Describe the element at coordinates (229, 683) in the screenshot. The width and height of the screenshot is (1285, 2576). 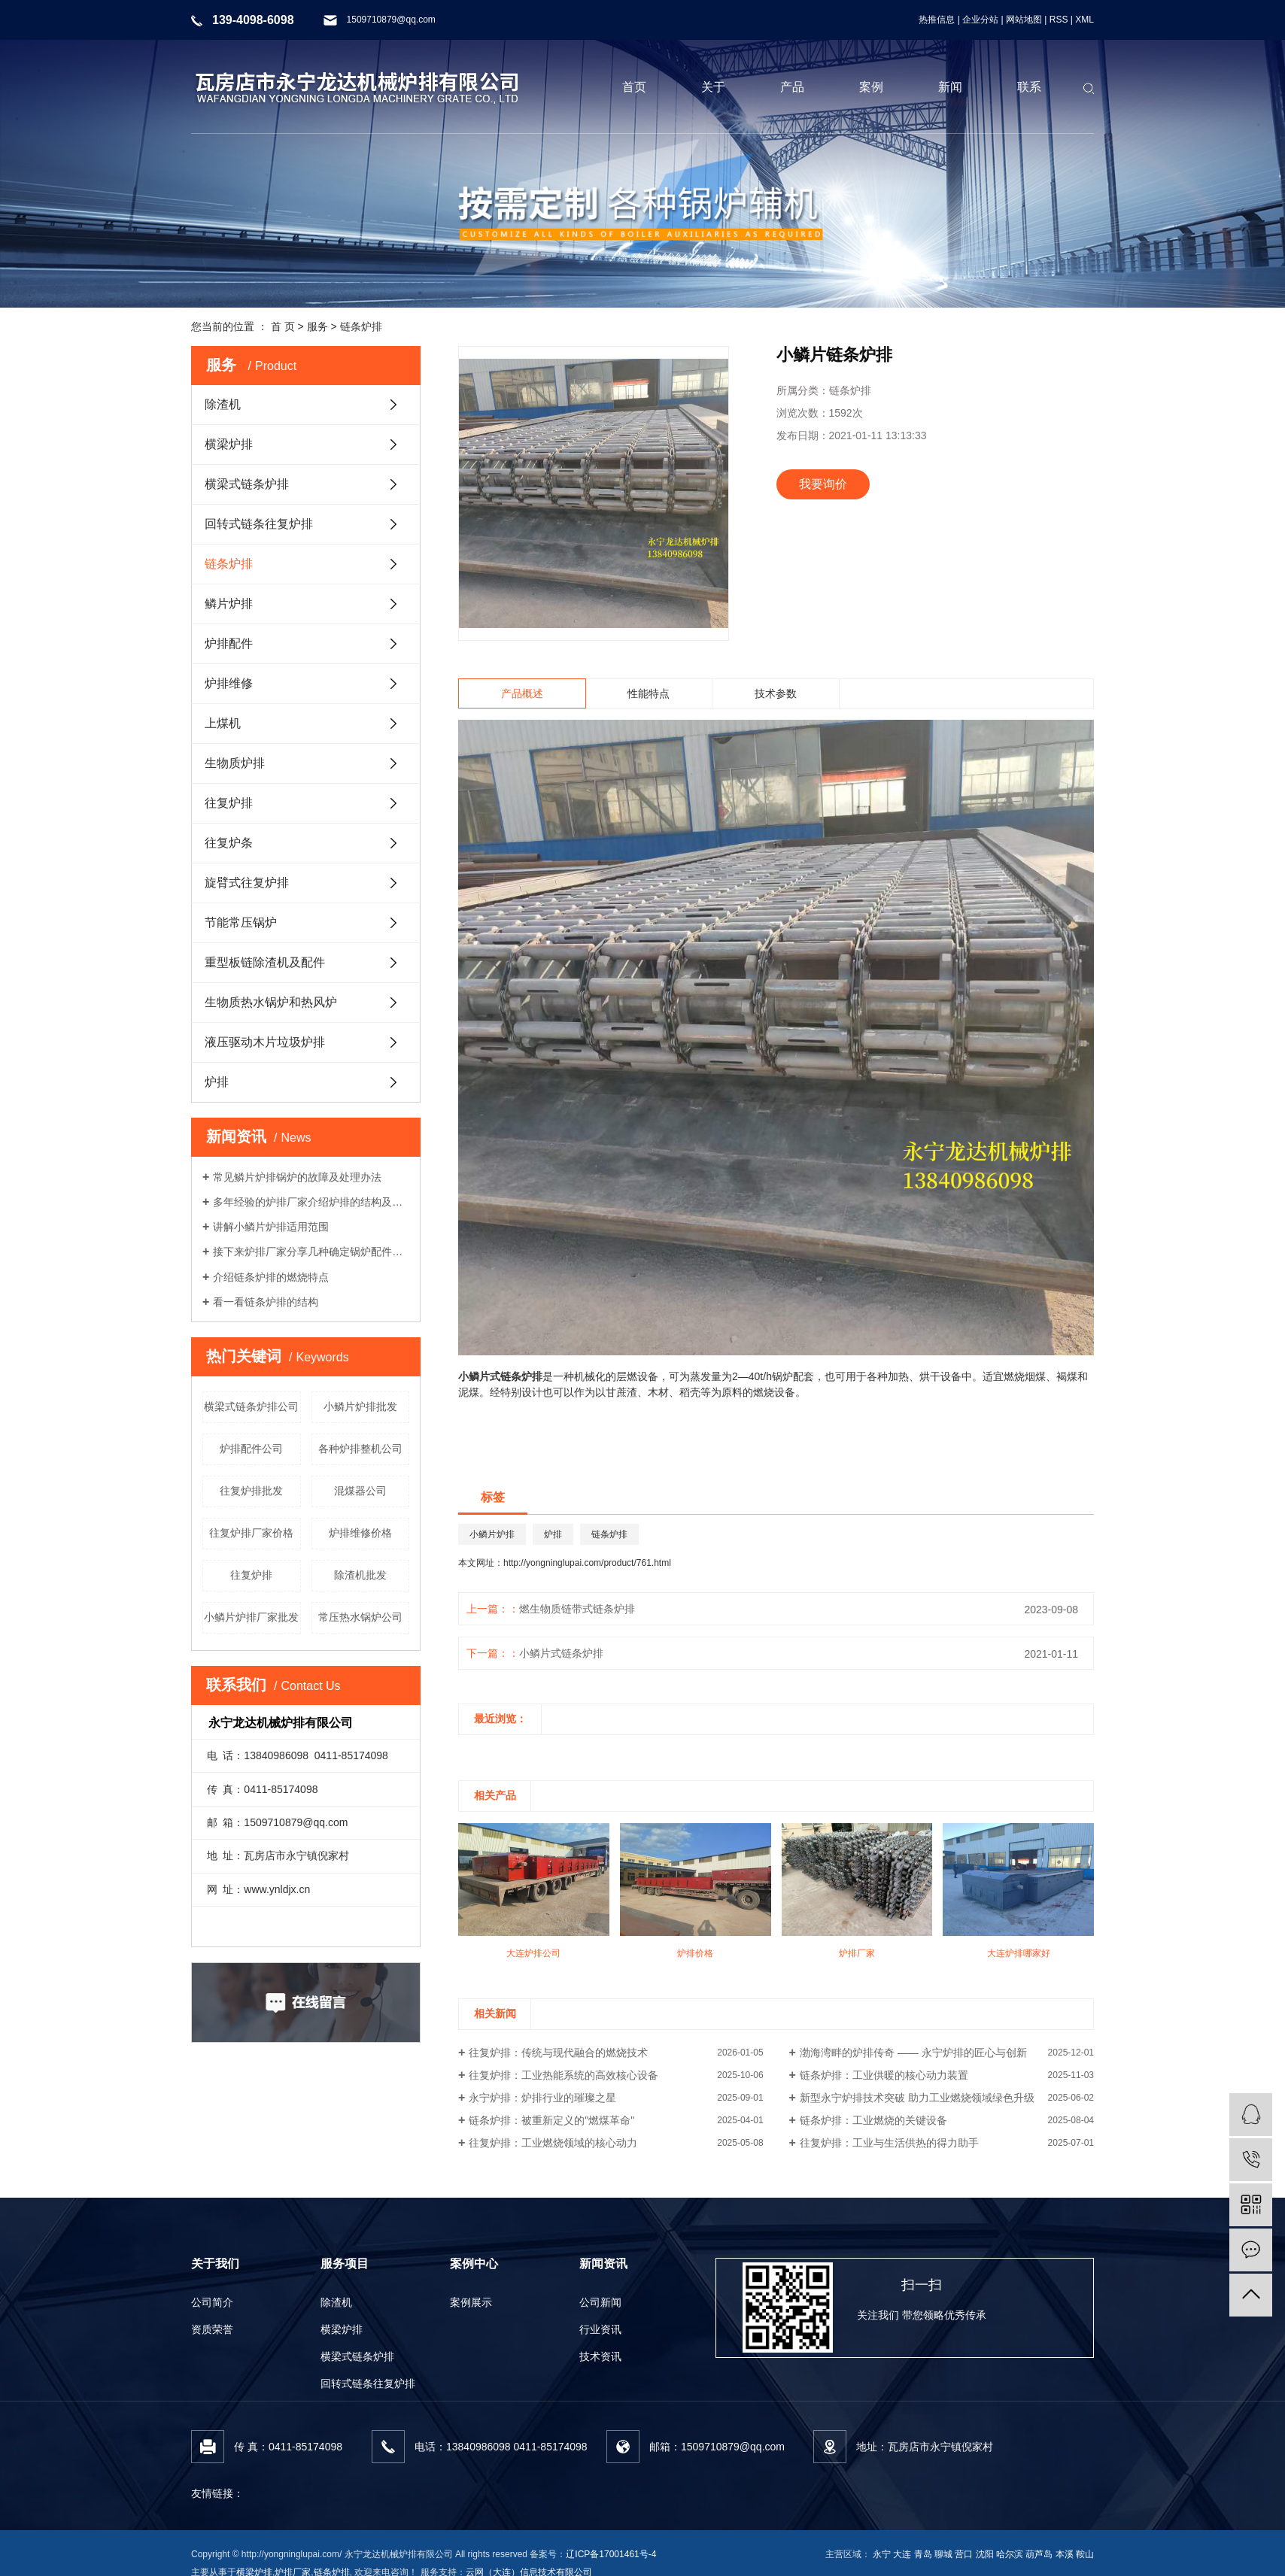
I see `炉排维修` at that location.